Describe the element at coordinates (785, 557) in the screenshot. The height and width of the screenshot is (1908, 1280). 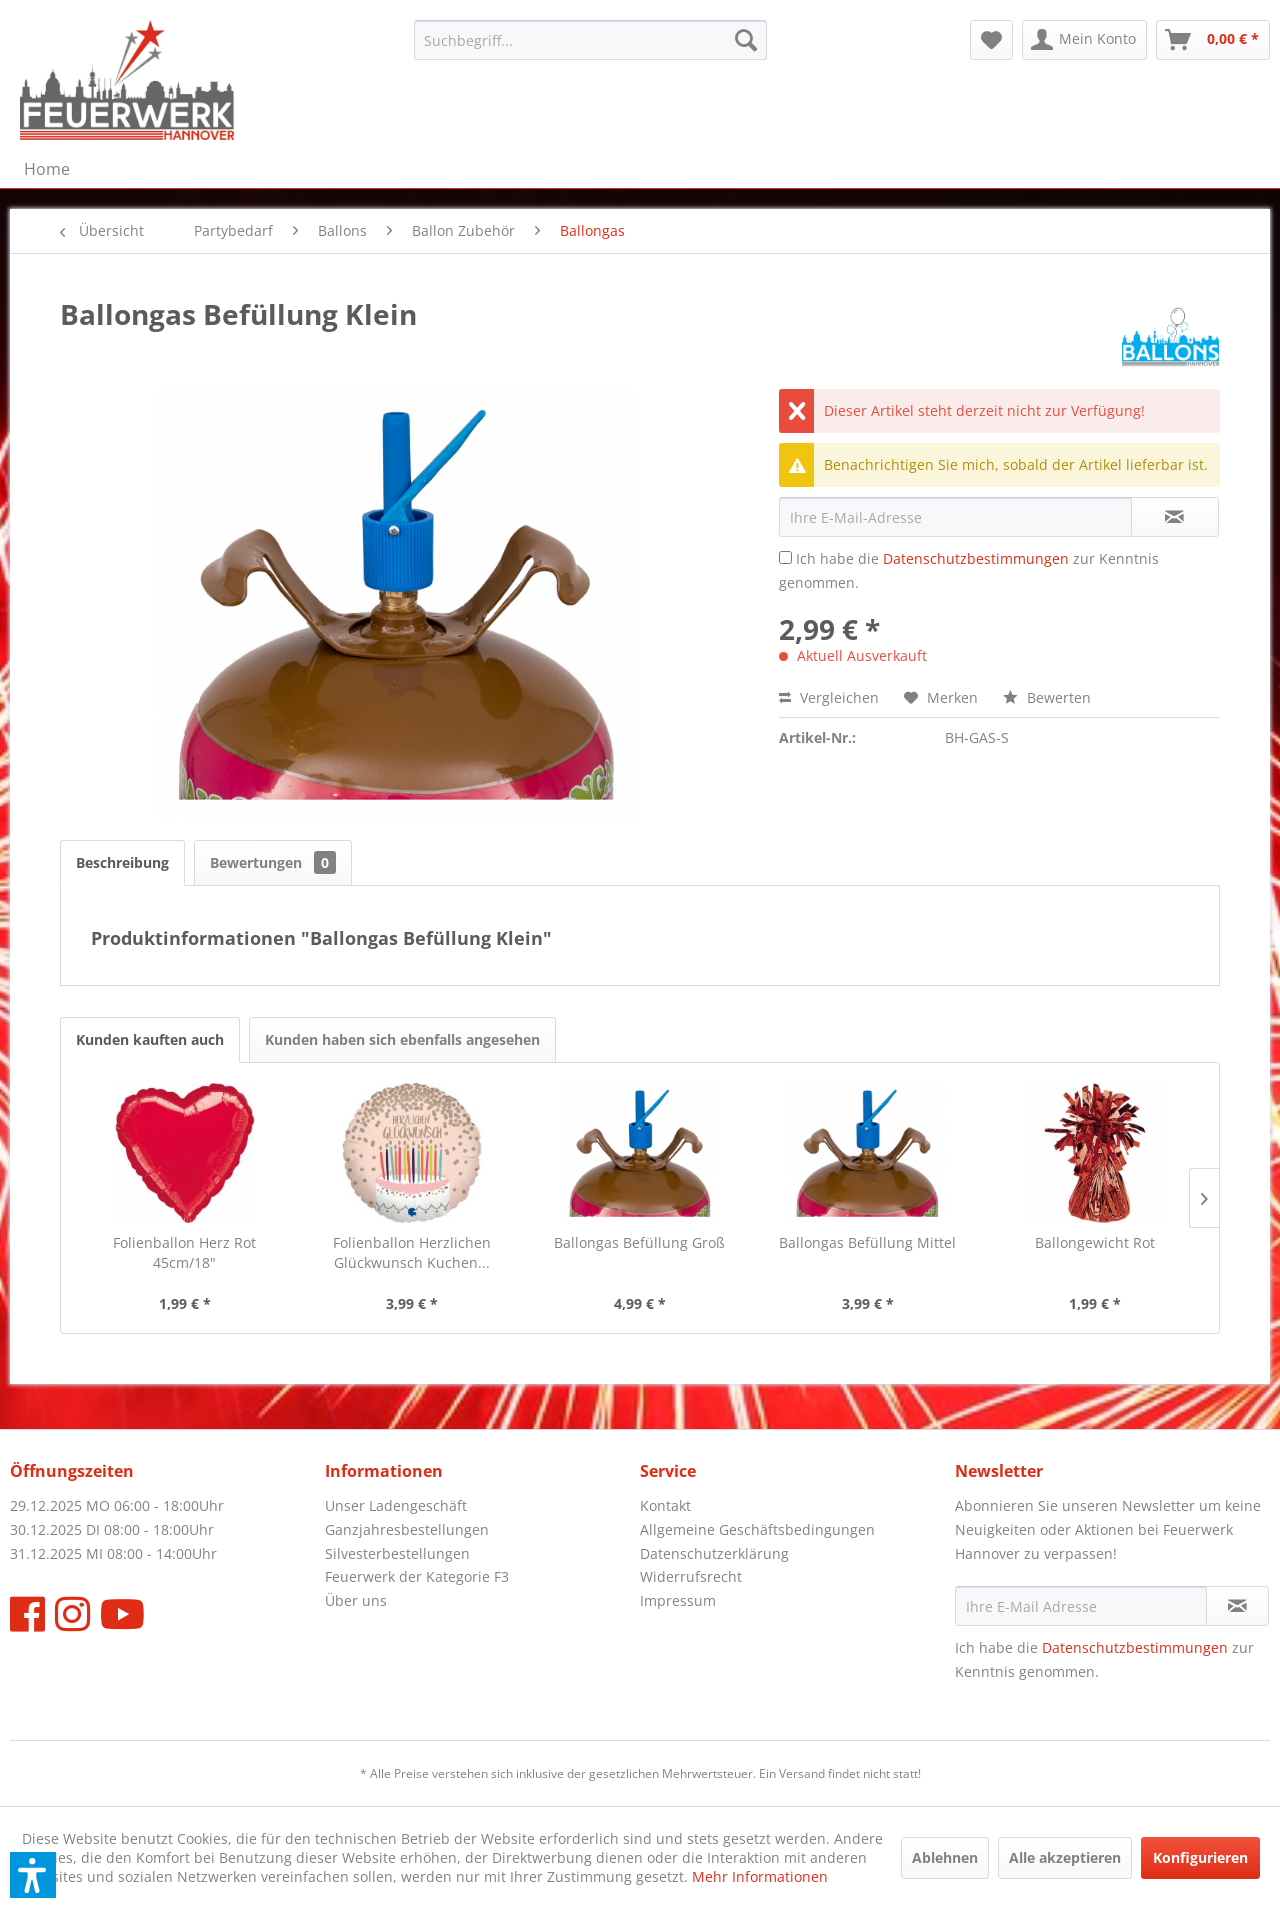
I see `[Ich habe die Datenschutzbestimmungen zur Kenntnis genommen.]` at that location.